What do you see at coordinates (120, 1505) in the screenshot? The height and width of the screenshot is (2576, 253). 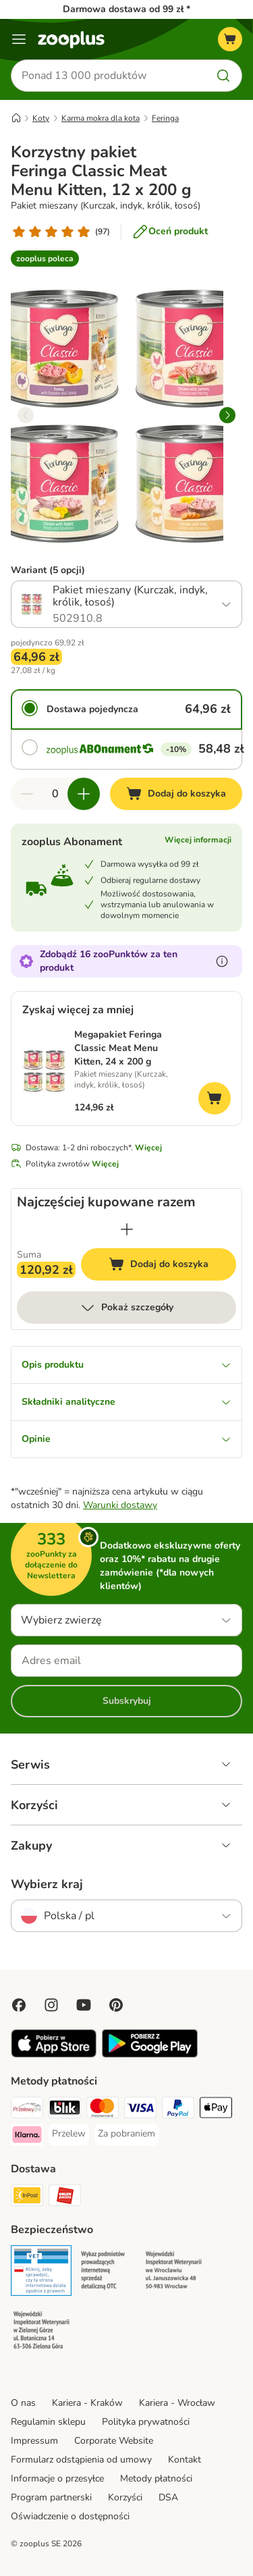 I see `Warunki dostawy` at bounding box center [120, 1505].